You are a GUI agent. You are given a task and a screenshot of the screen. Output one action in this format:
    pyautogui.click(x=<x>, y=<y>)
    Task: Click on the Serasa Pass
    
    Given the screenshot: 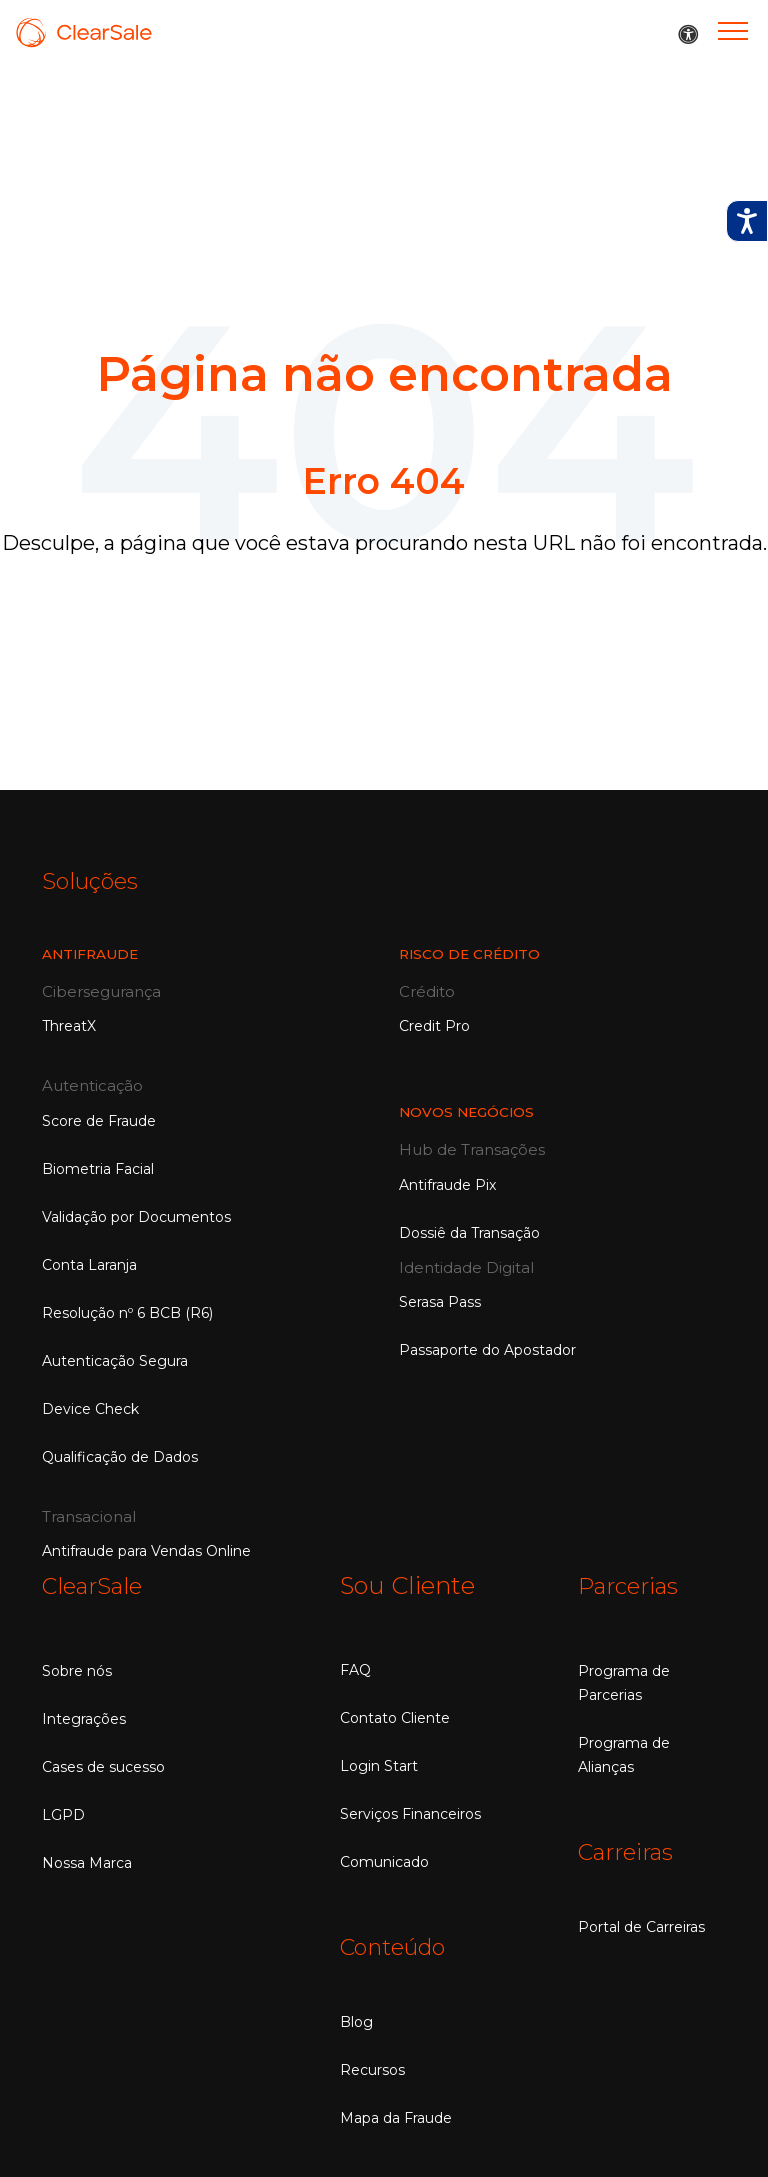 What is the action you would take?
    pyautogui.click(x=440, y=1301)
    